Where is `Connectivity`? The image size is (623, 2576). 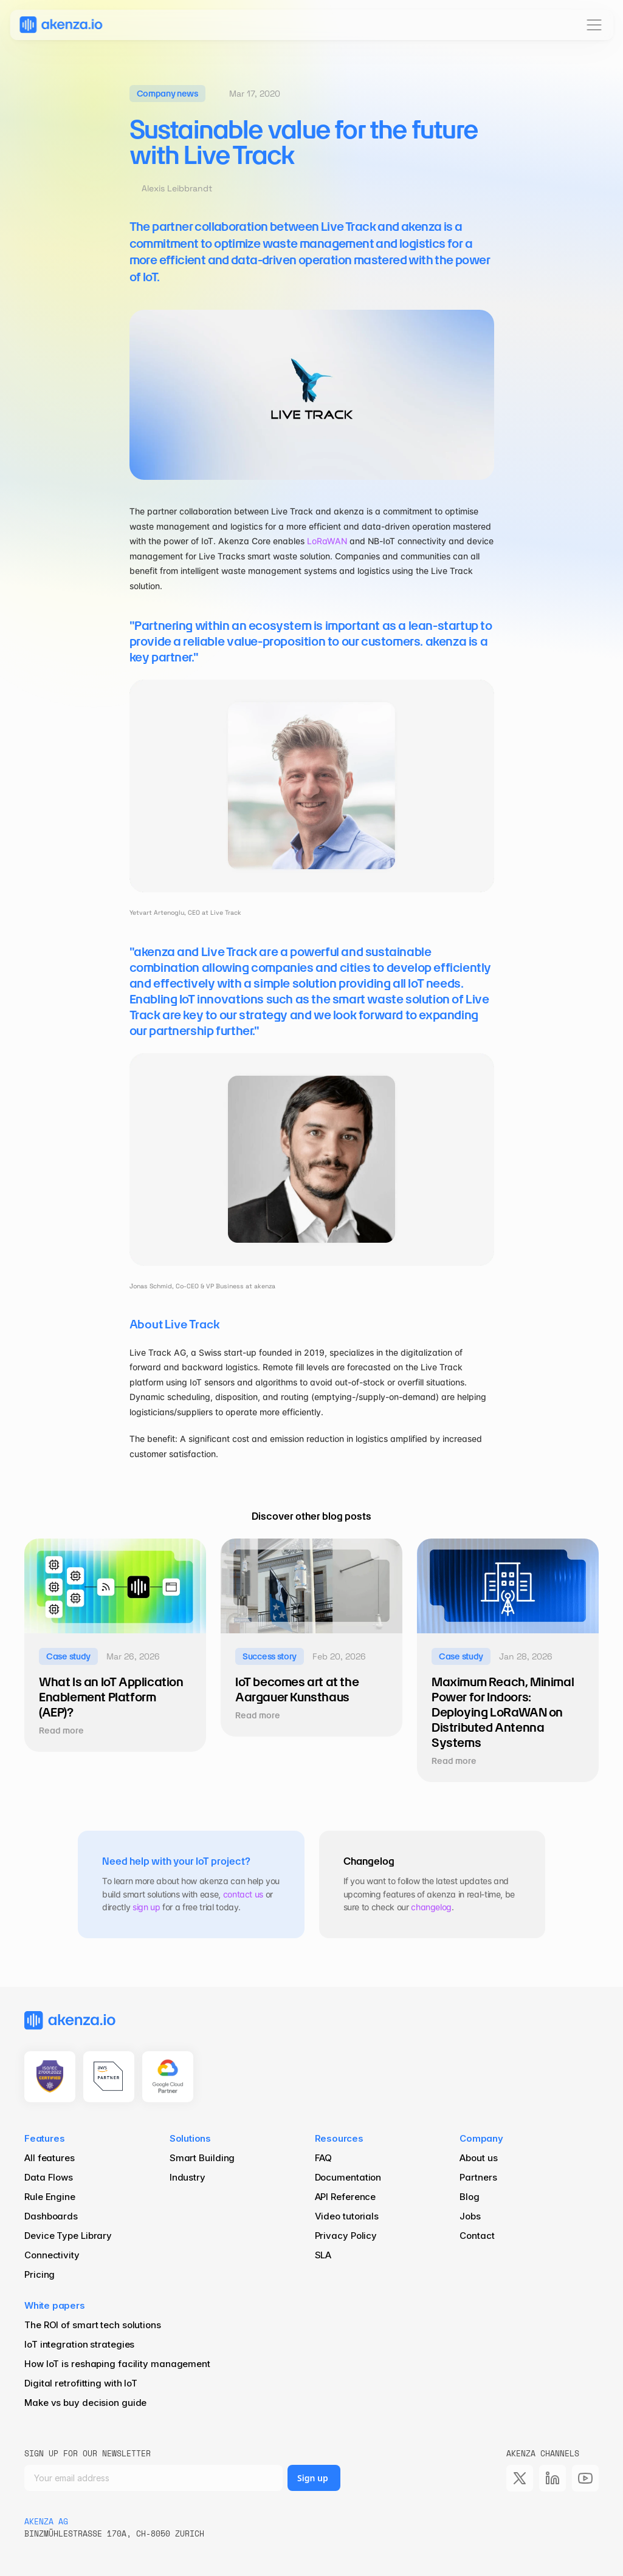
Connectivity is located at coordinates (52, 2255).